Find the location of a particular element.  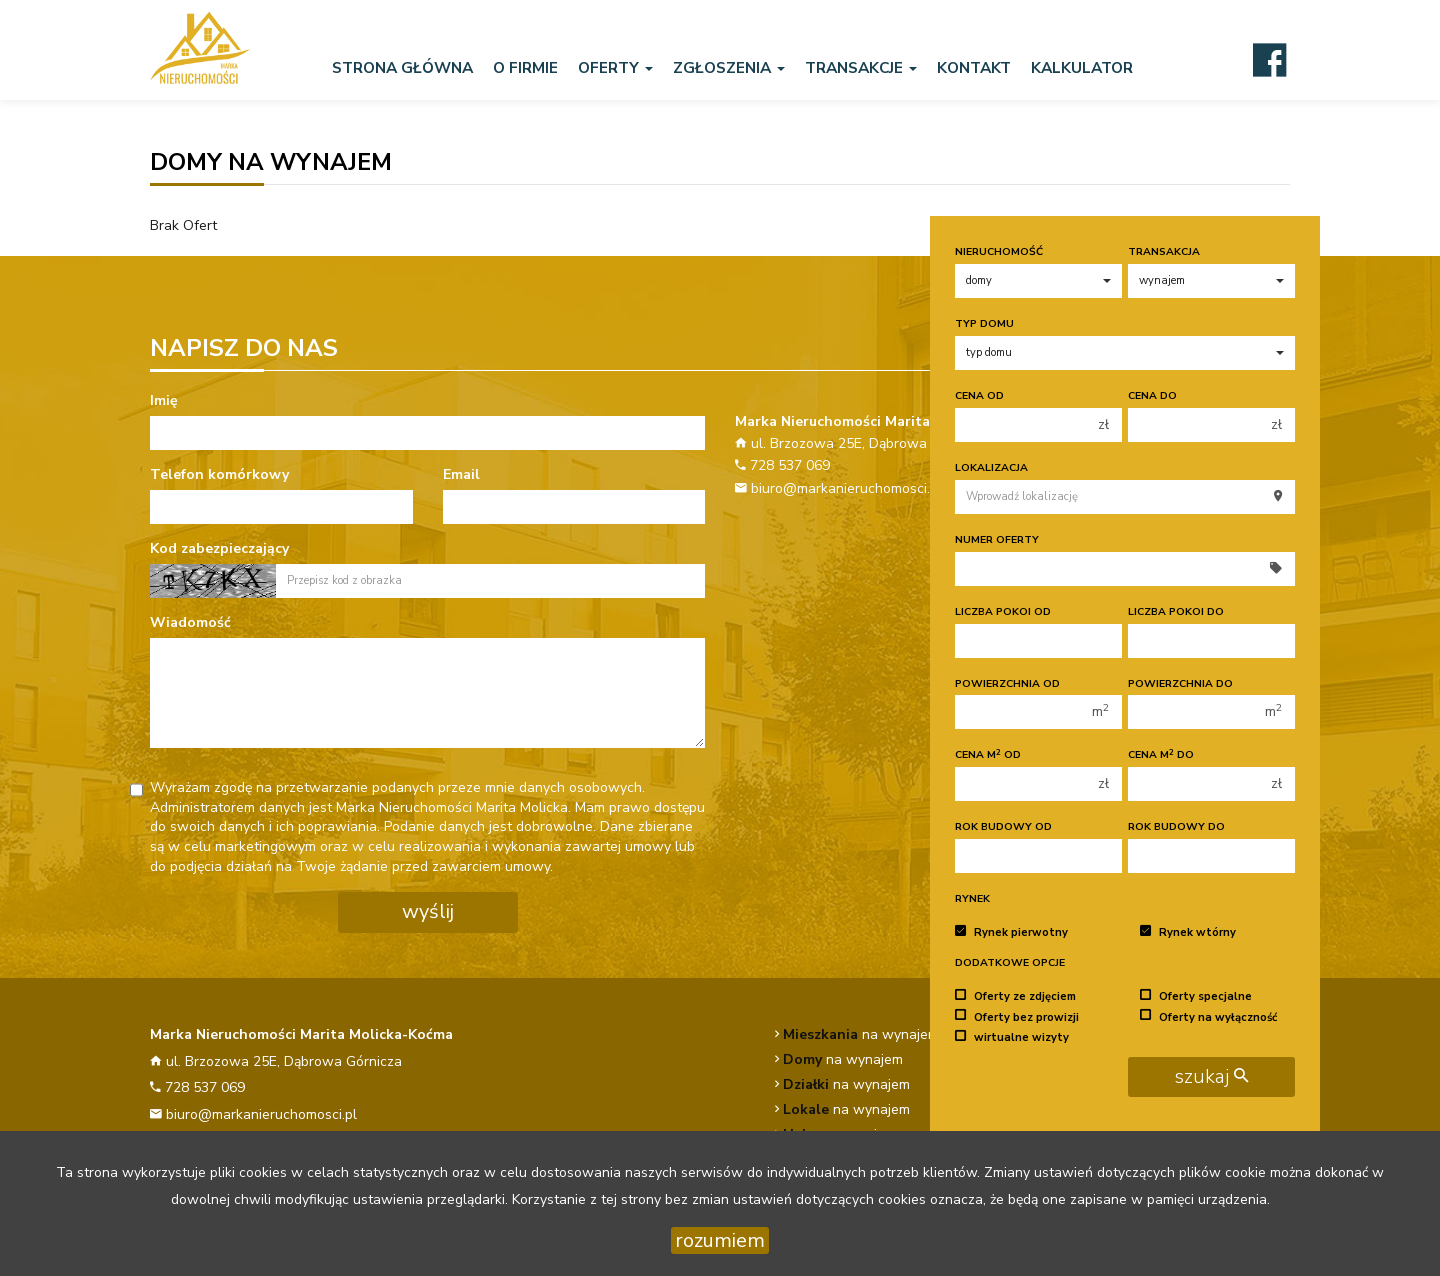

O firmie is located at coordinates (525, 67).